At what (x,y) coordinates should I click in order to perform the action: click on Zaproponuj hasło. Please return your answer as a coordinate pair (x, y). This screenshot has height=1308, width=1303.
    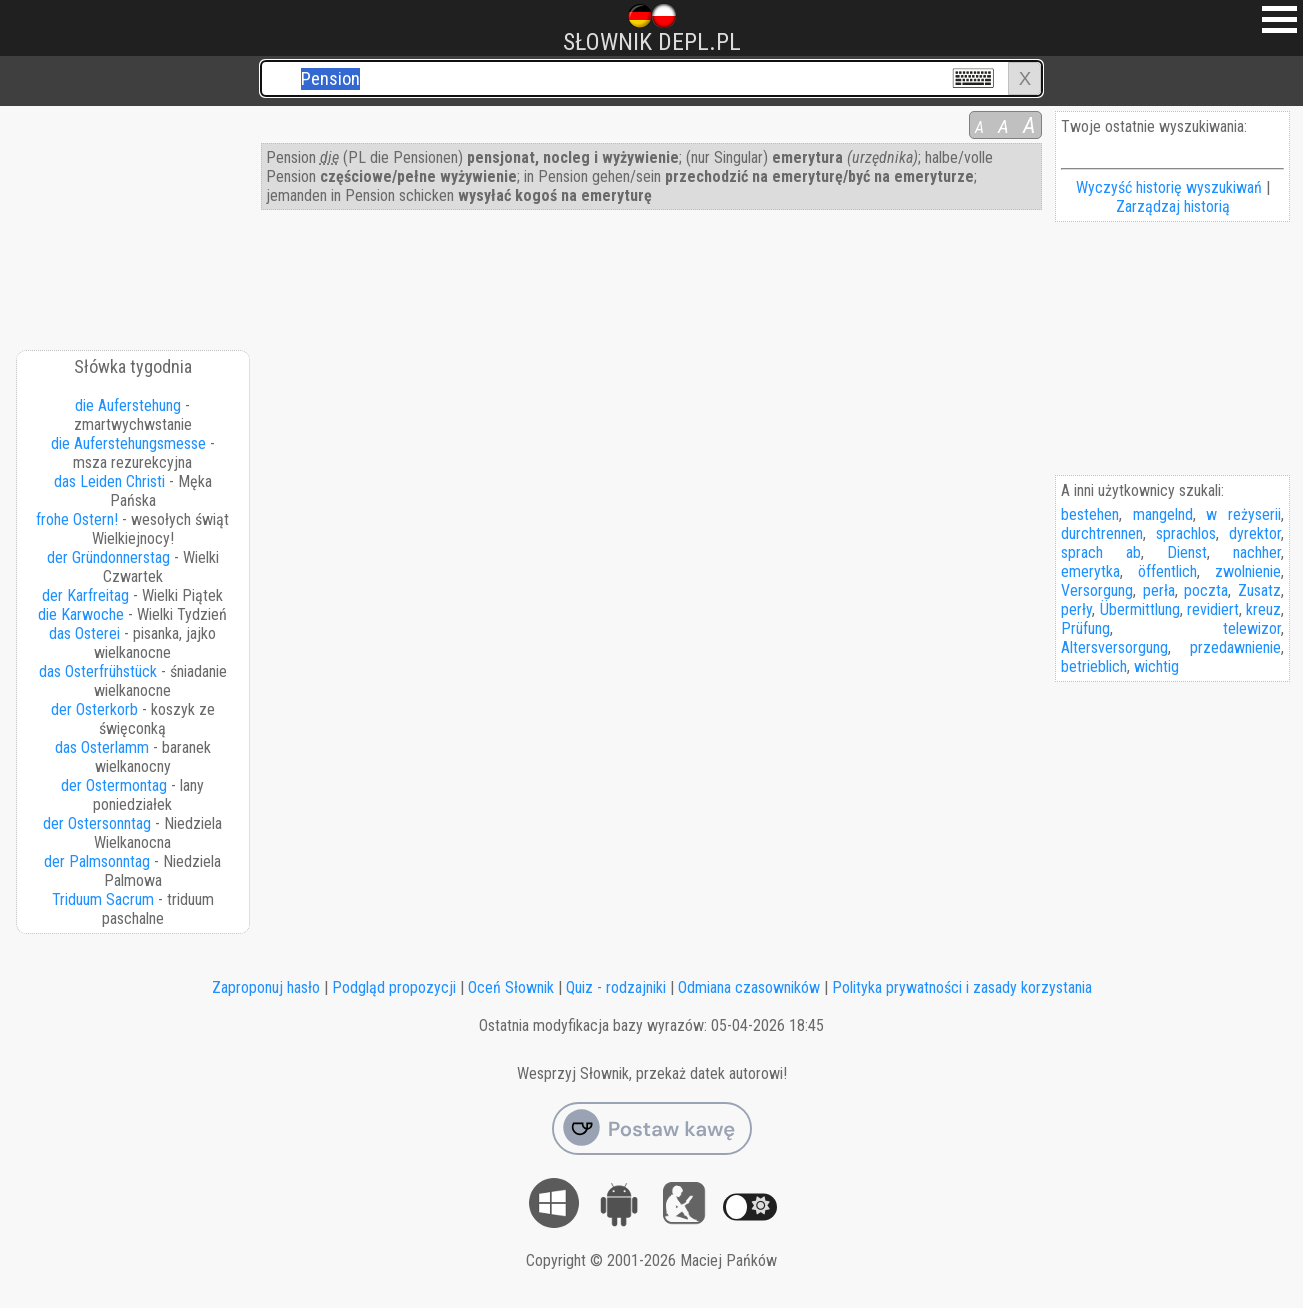
    Looking at the image, I should click on (266, 987).